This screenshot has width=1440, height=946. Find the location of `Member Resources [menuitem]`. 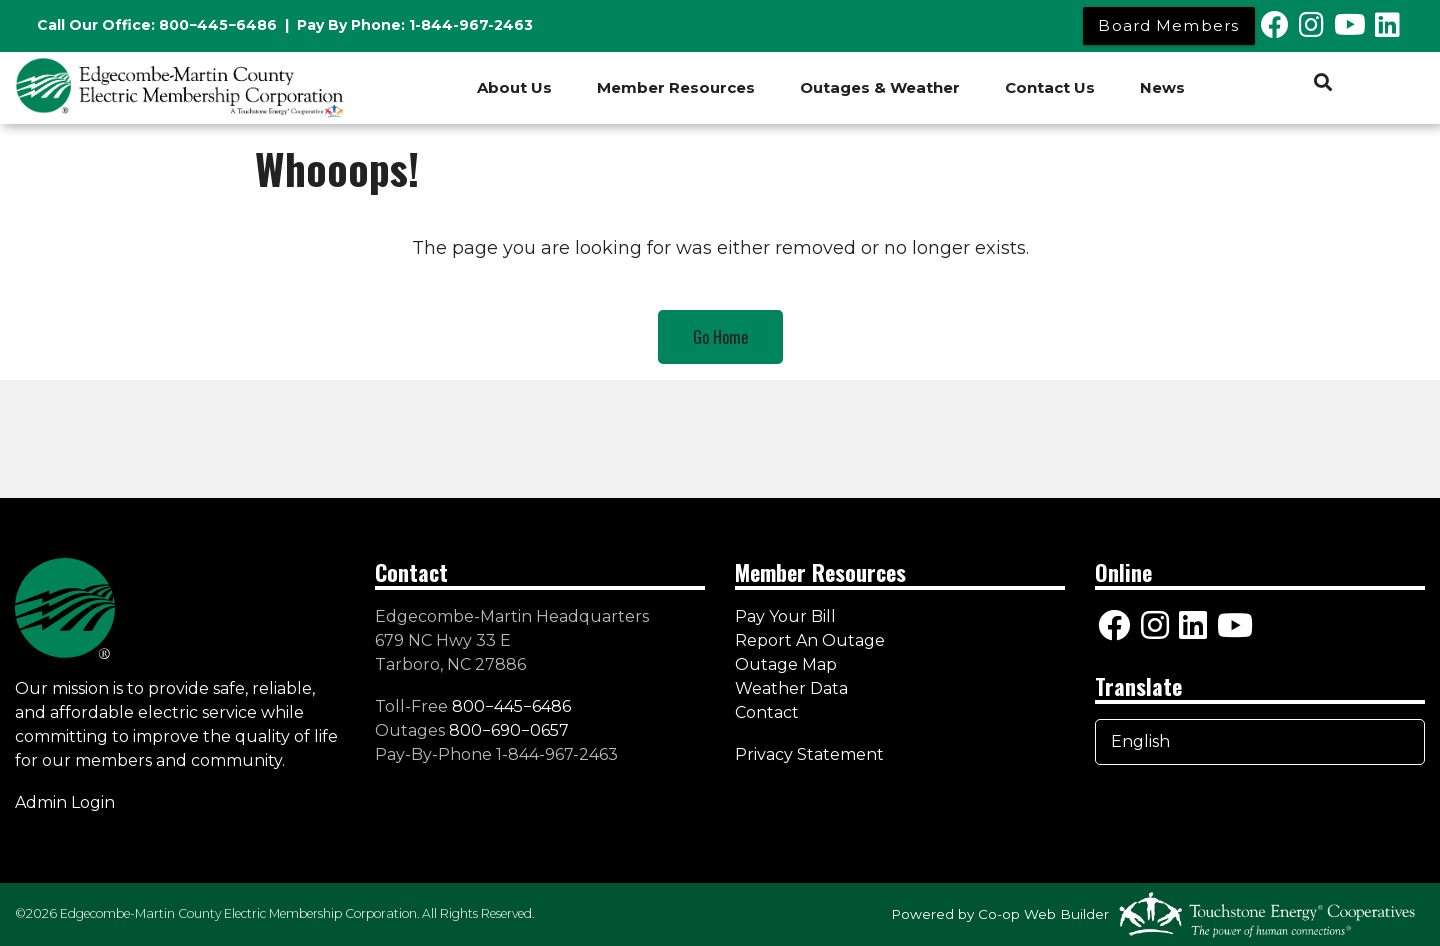

Member Resources [menuitem] is located at coordinates (676, 87).